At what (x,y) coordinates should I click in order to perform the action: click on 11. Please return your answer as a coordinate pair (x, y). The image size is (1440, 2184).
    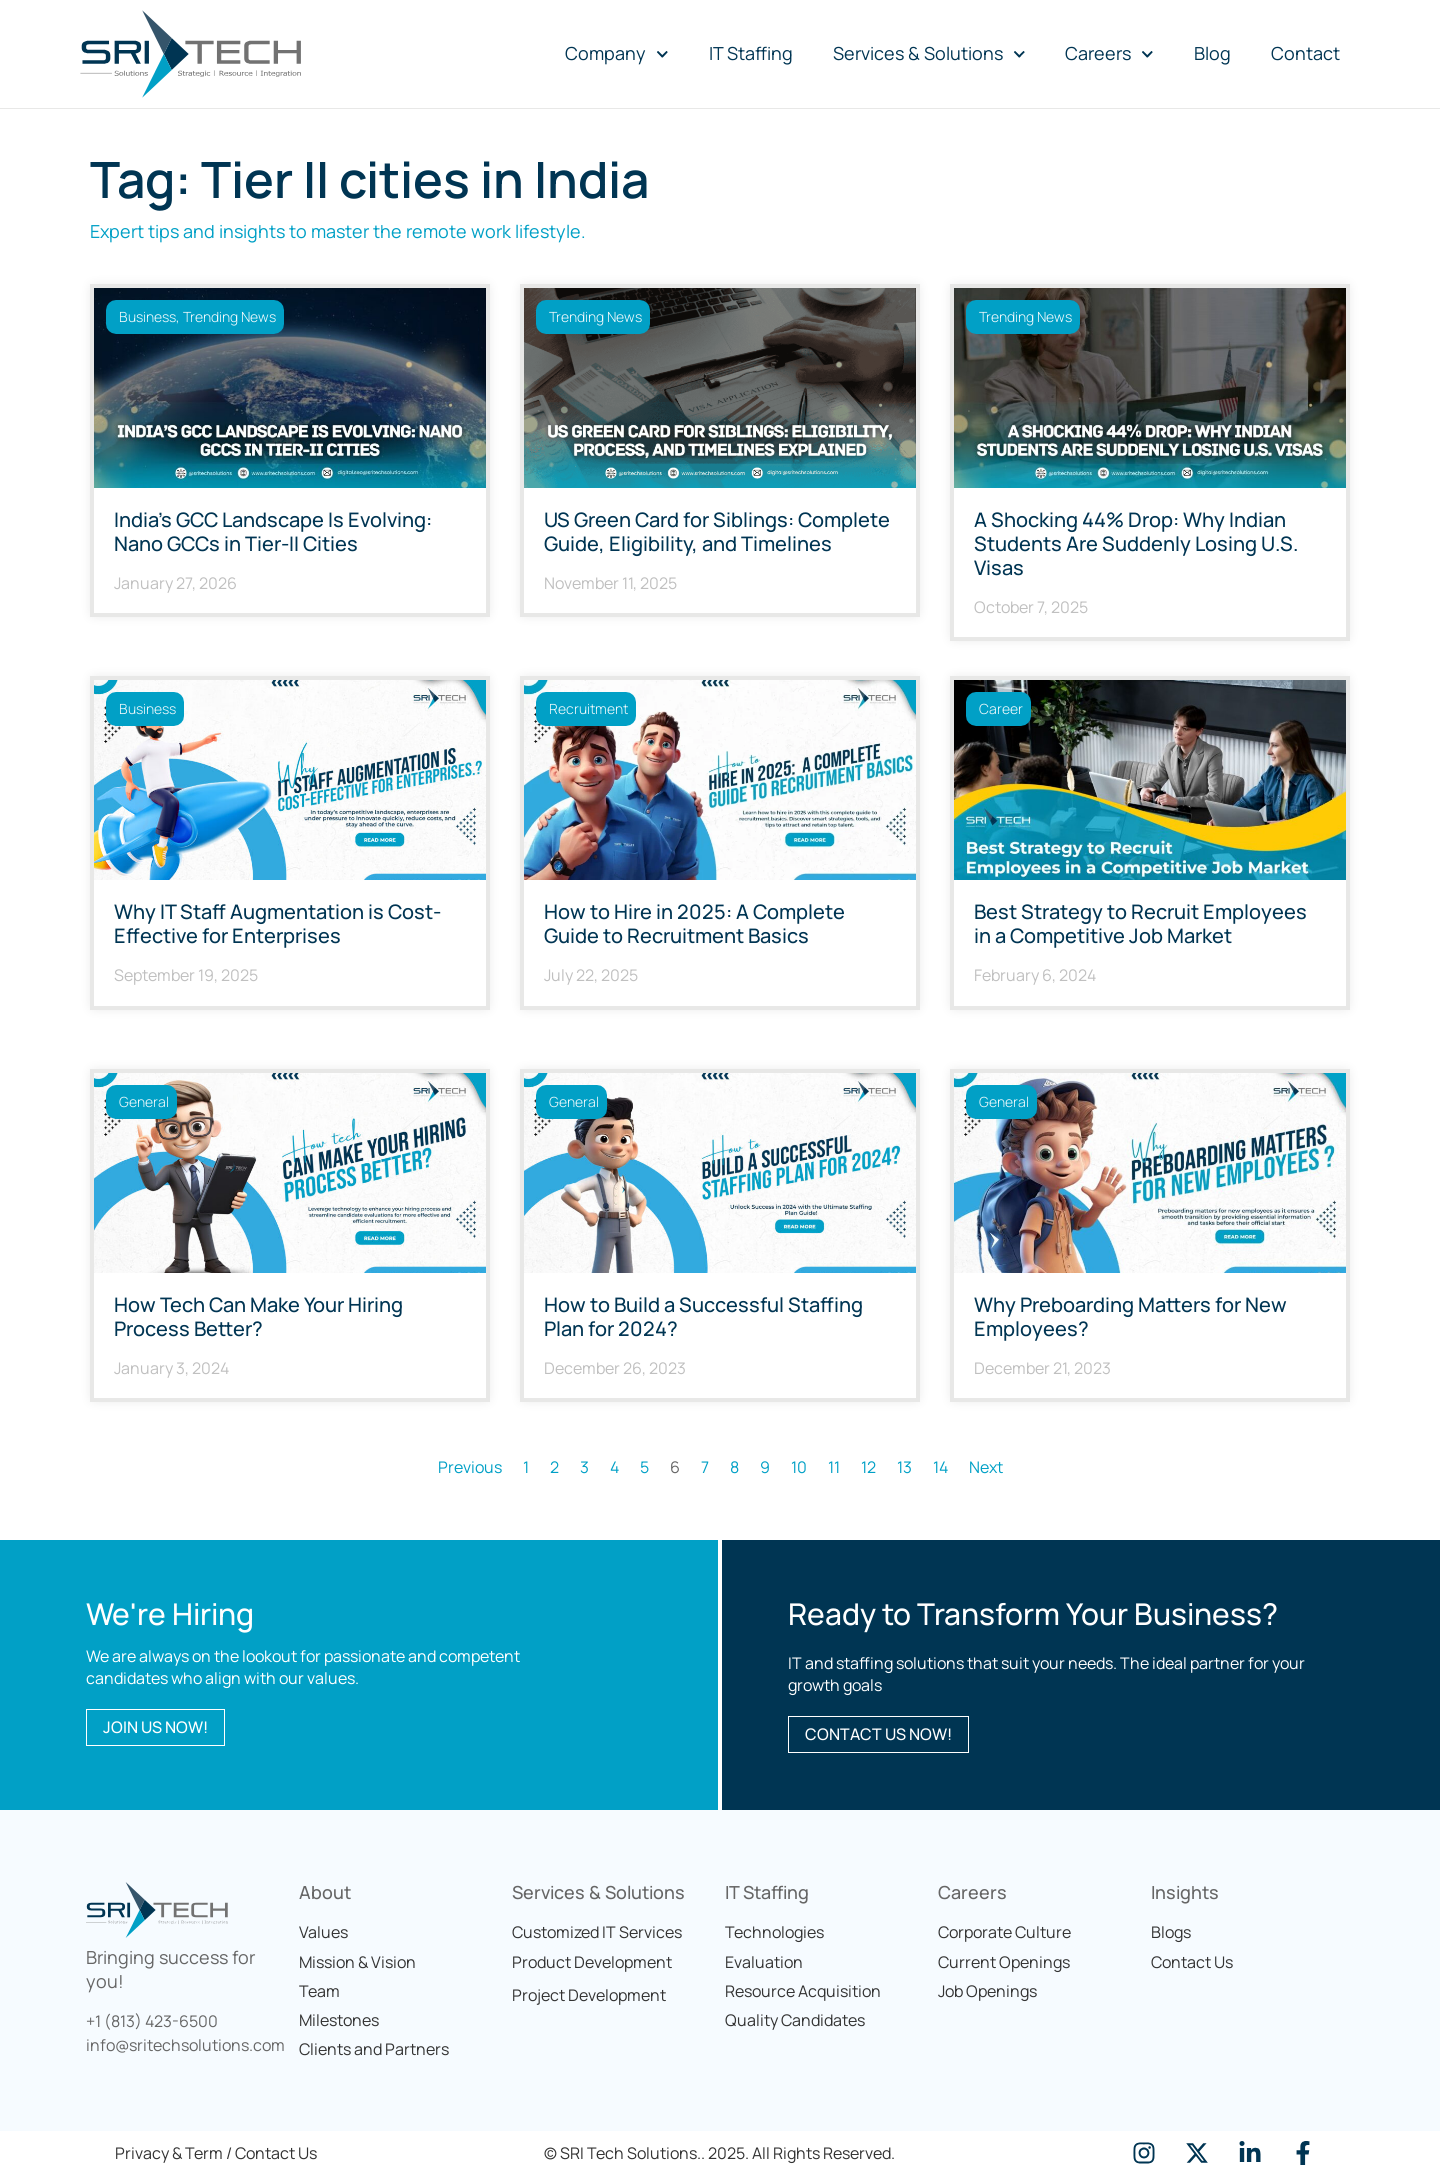
    Looking at the image, I should click on (834, 1467).